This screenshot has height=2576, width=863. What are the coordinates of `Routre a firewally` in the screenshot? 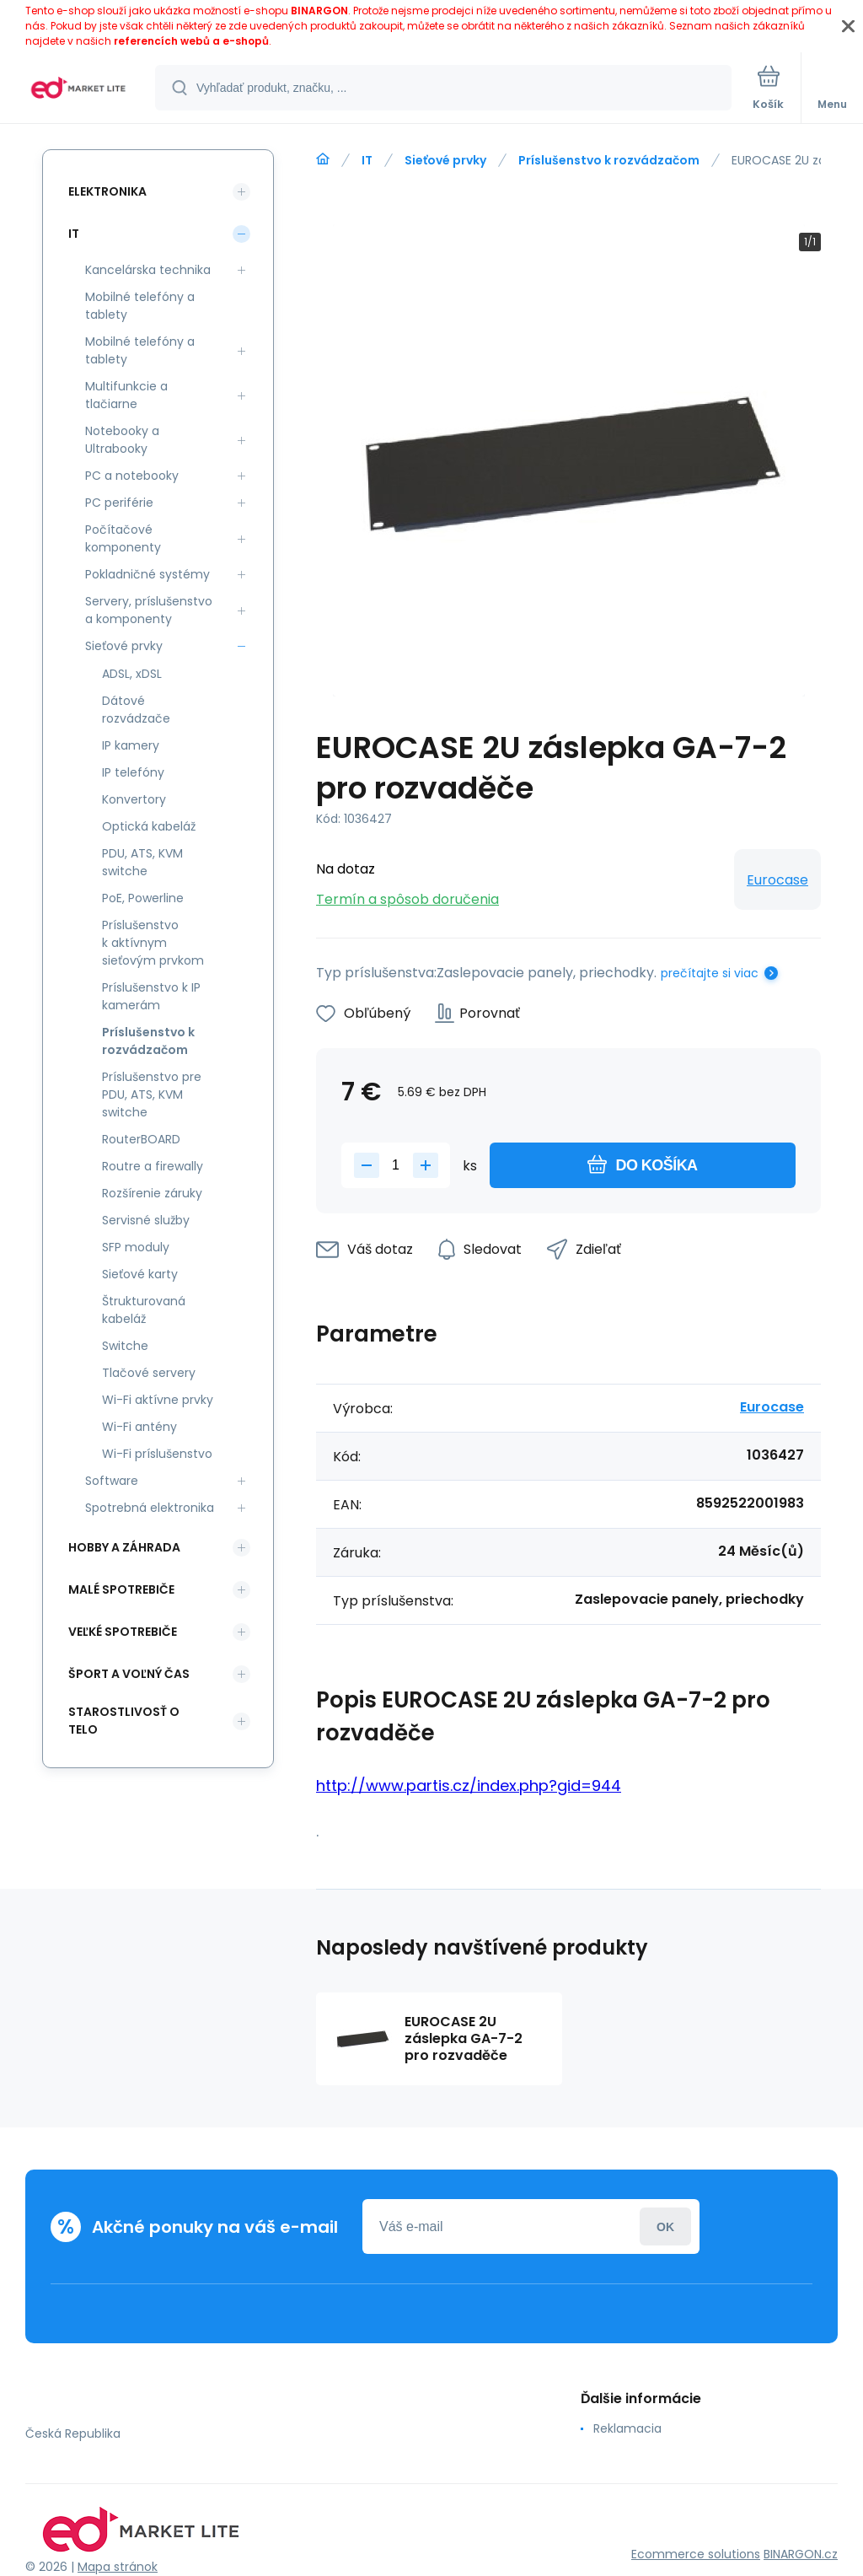 It's located at (152, 1166).